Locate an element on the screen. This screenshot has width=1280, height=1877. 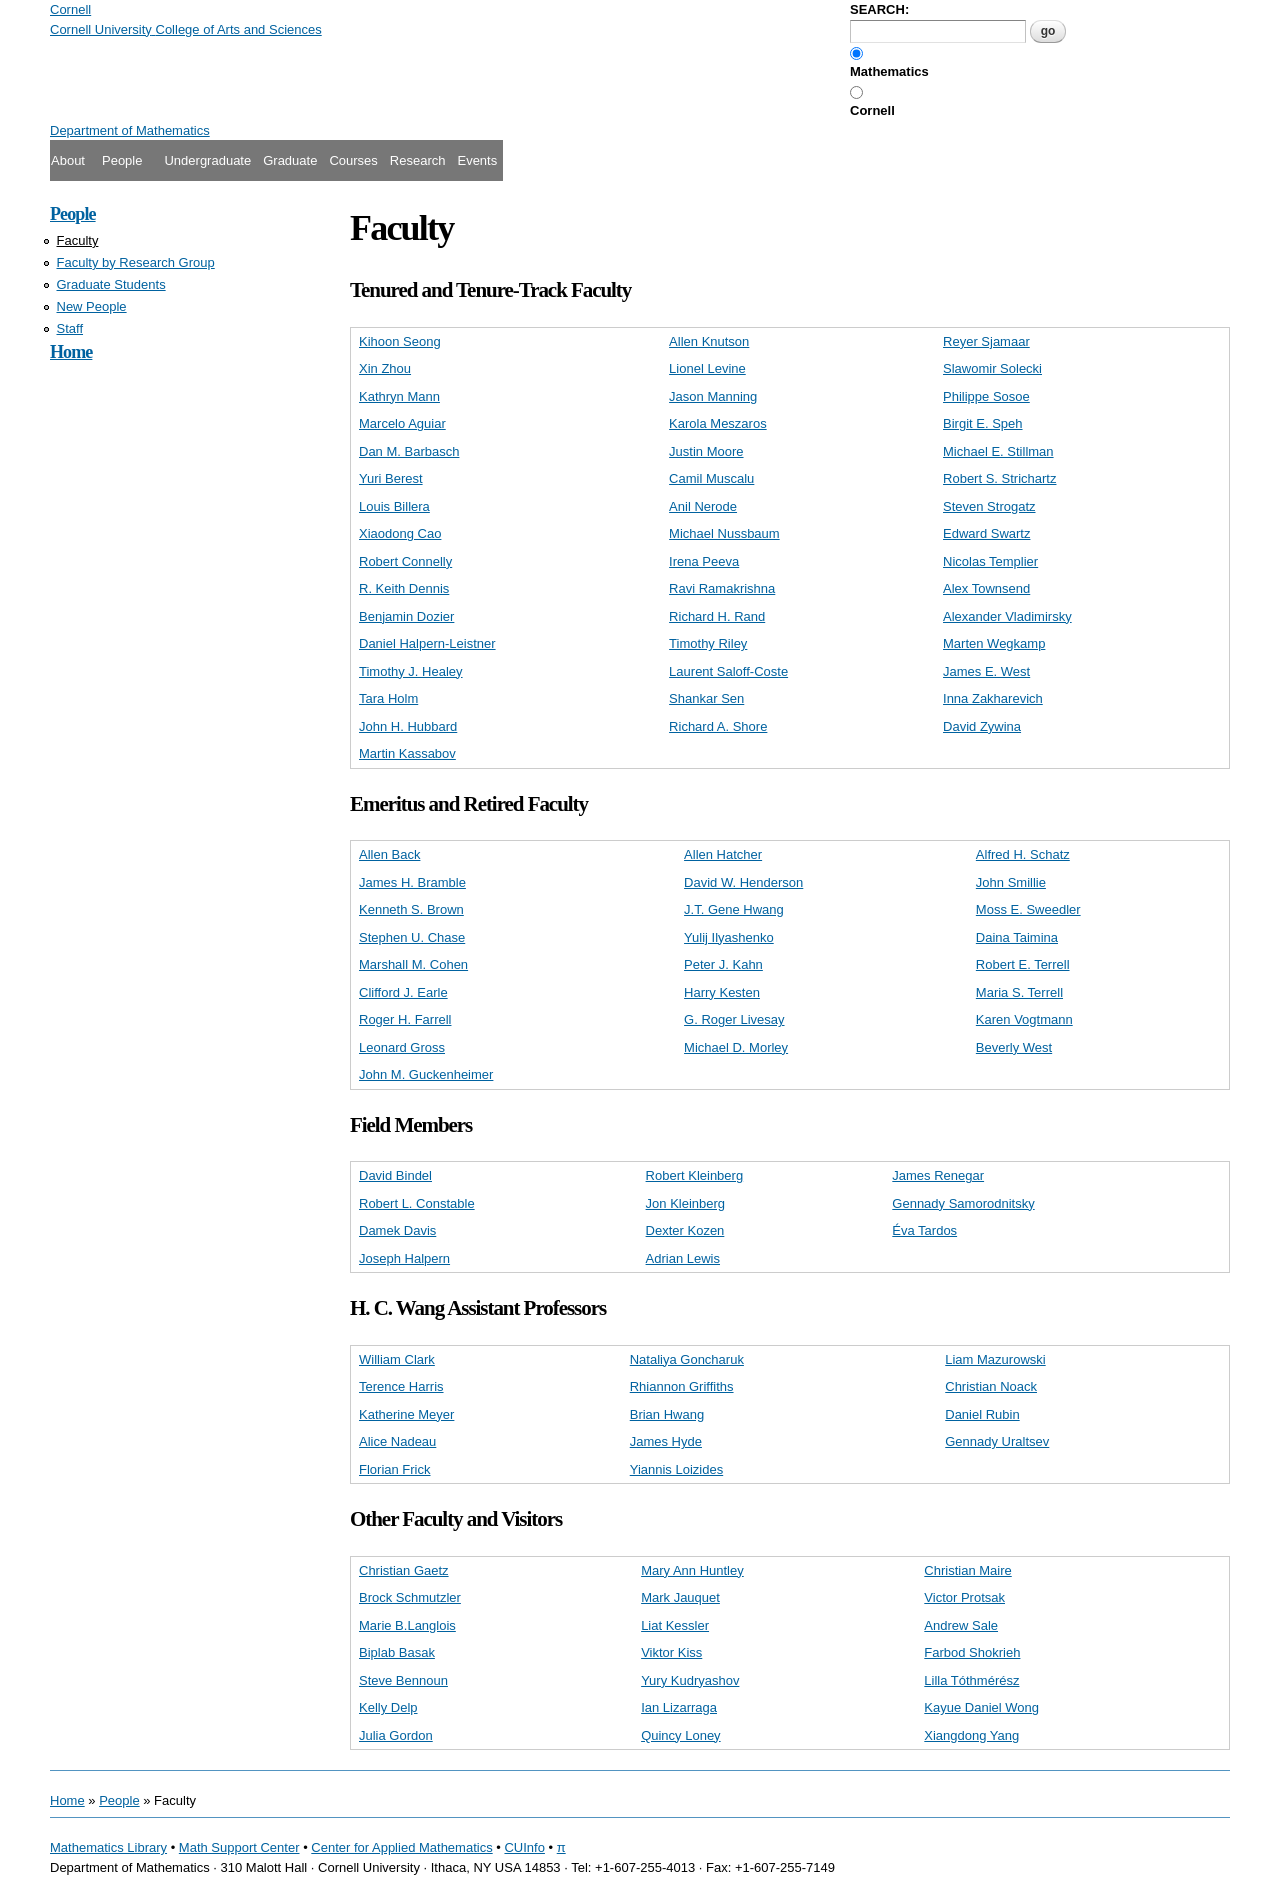
Stephen U. Chase is located at coordinates (412, 937).